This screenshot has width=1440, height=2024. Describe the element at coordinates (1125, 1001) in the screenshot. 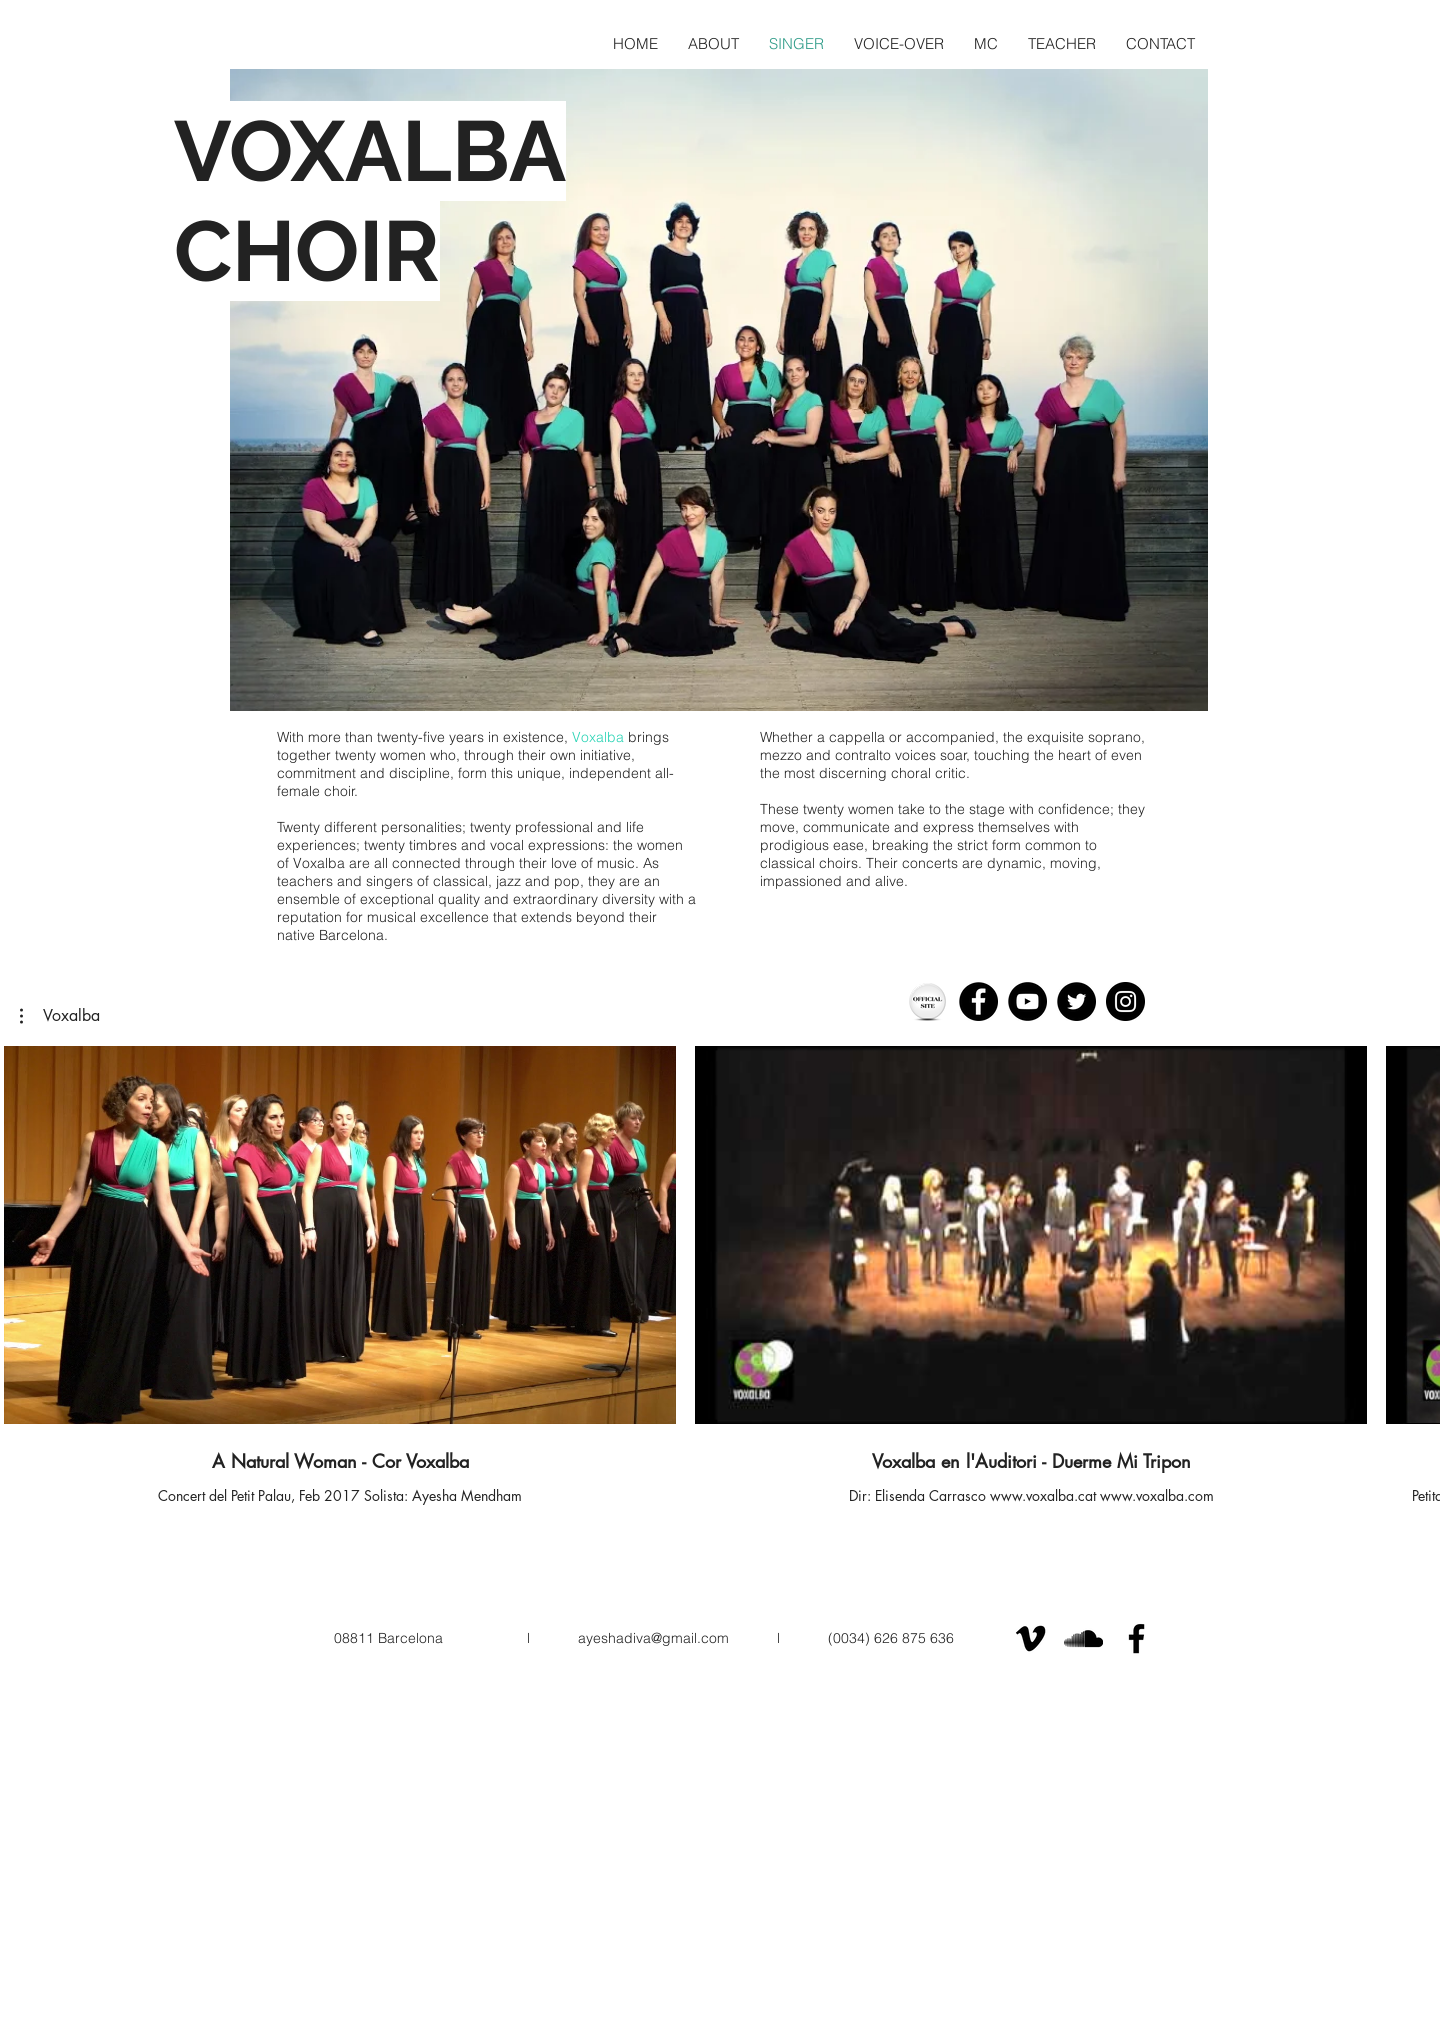

I see `[Instagram]` at that location.